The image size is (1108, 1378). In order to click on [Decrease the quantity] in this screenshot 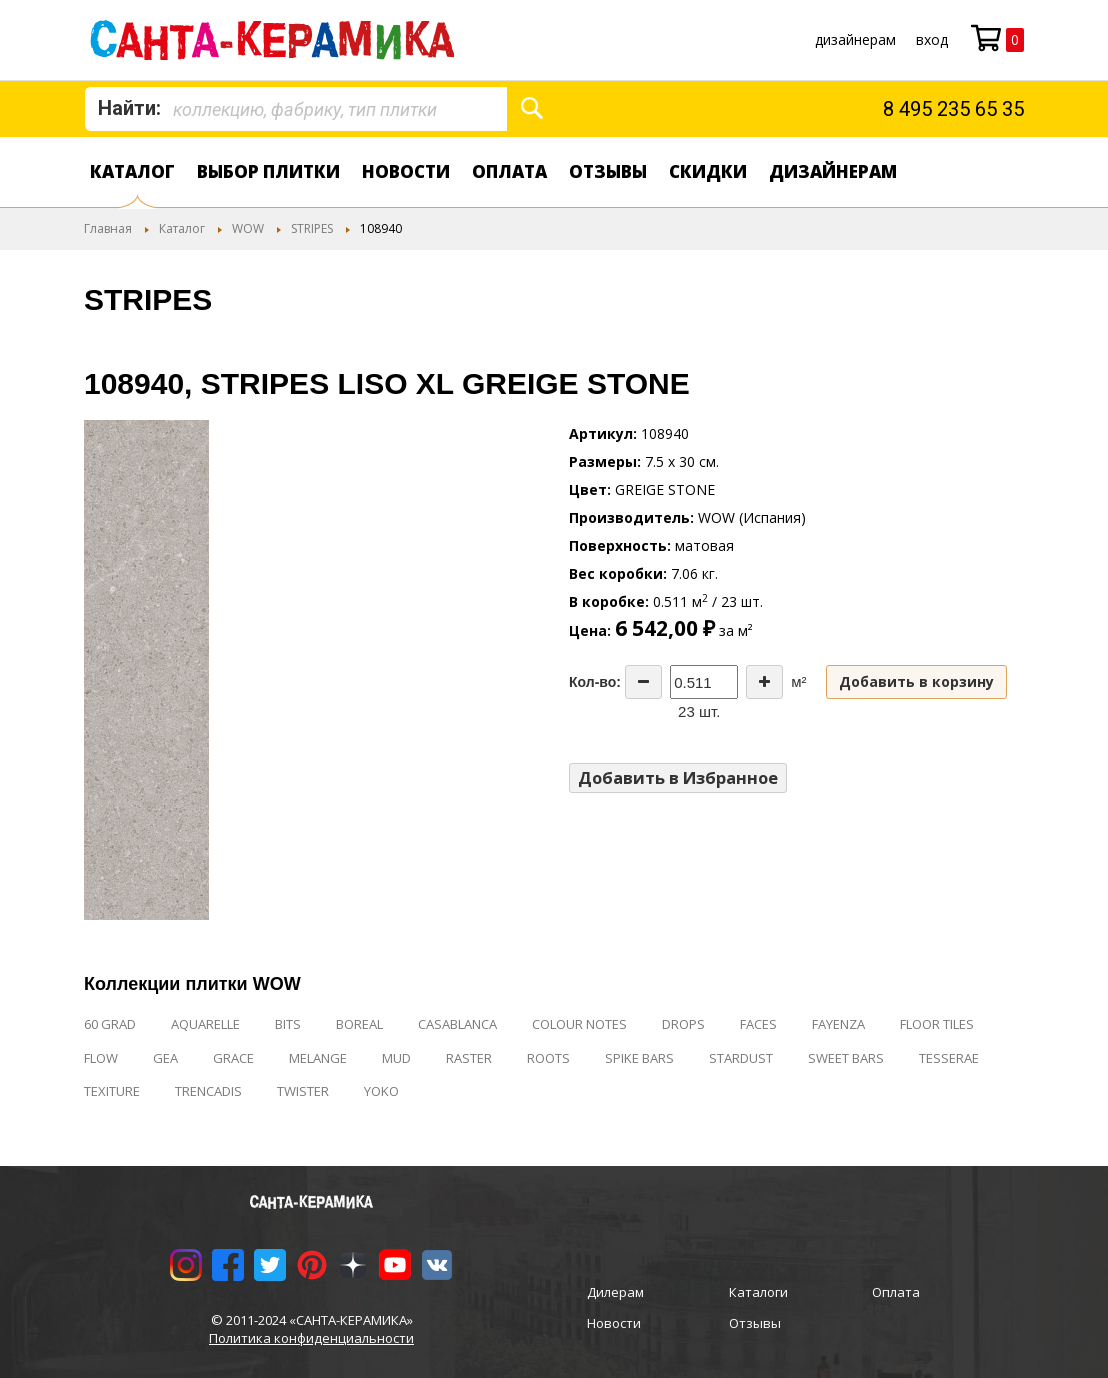, I will do `click(643, 682)`.